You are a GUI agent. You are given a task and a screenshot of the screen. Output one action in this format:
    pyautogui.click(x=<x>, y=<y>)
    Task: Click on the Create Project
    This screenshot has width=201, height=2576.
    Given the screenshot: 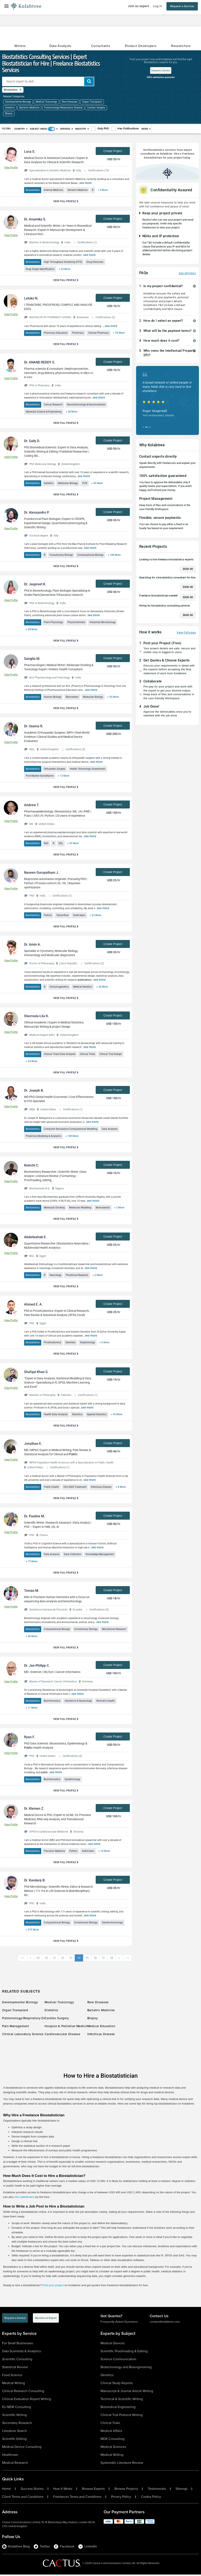 What is the action you would take?
    pyautogui.click(x=112, y=151)
    